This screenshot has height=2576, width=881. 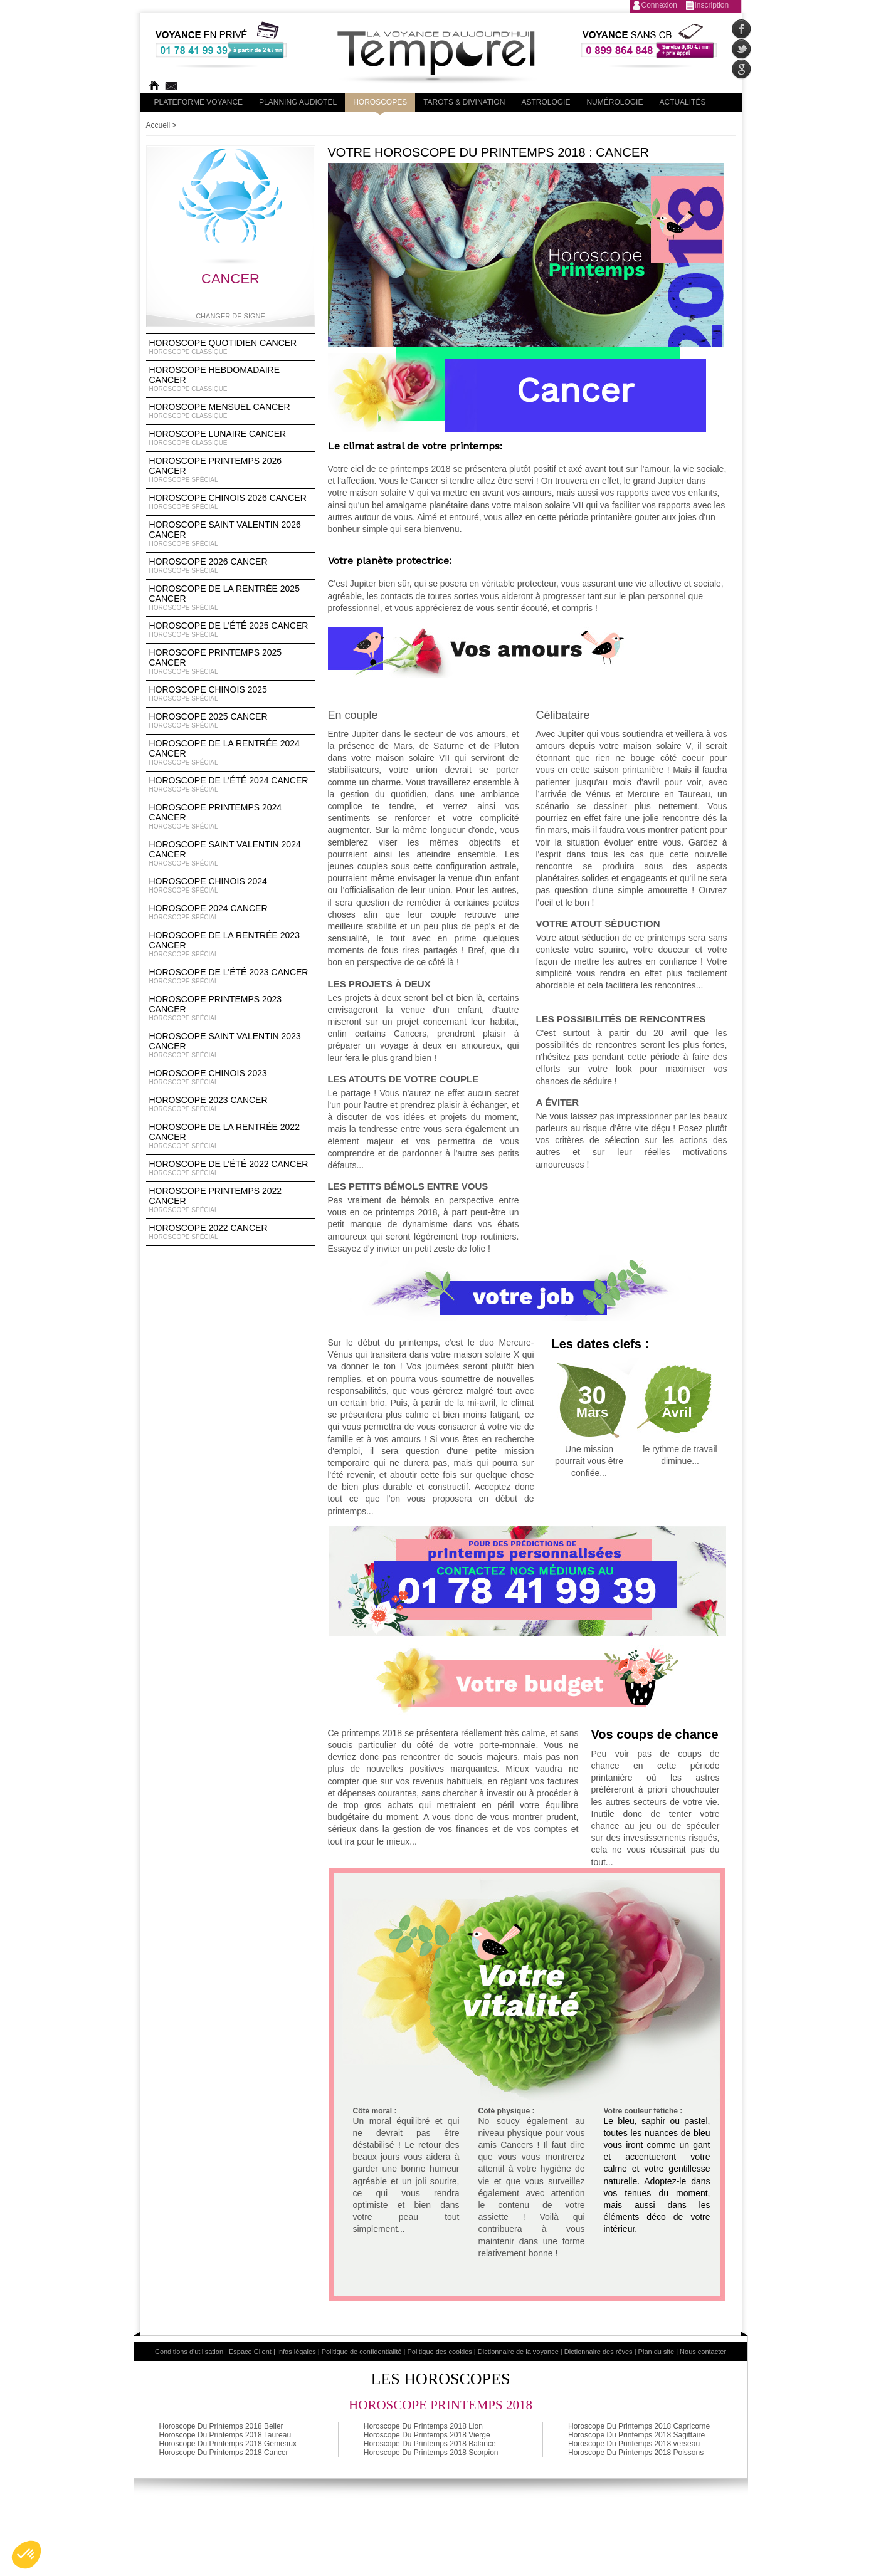 What do you see at coordinates (230, 470) in the screenshot?
I see `Horoscope Printemps 2026 Cancer` at bounding box center [230, 470].